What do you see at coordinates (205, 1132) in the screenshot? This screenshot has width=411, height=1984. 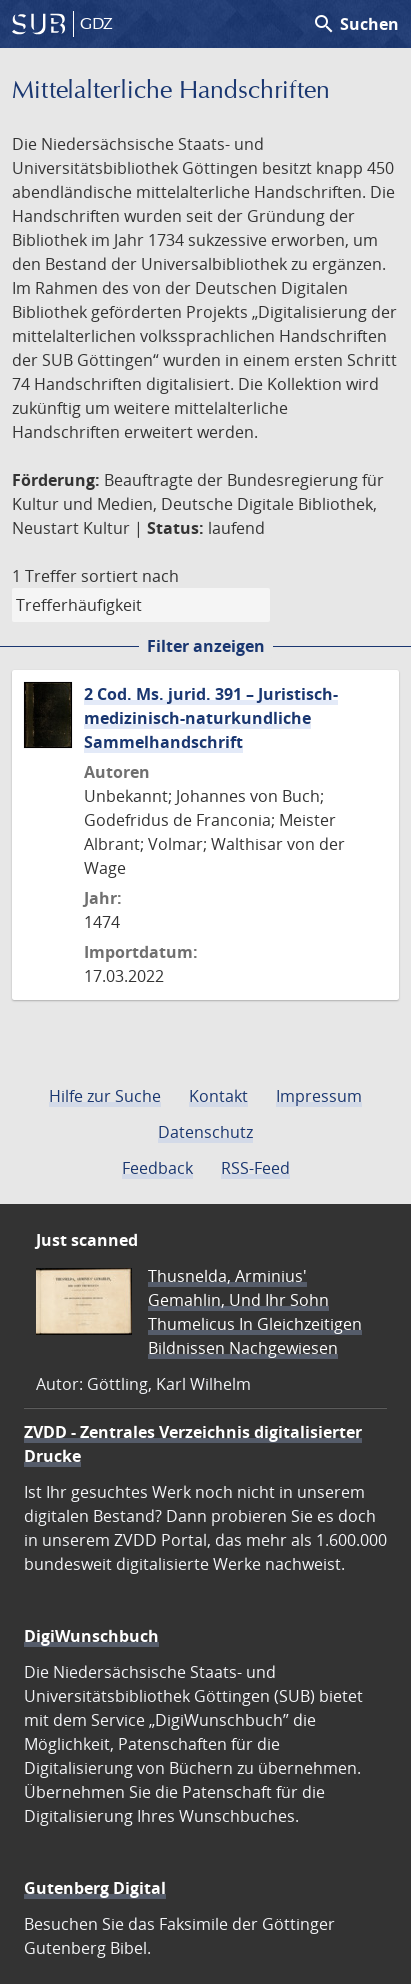 I see `Datenschutz` at bounding box center [205, 1132].